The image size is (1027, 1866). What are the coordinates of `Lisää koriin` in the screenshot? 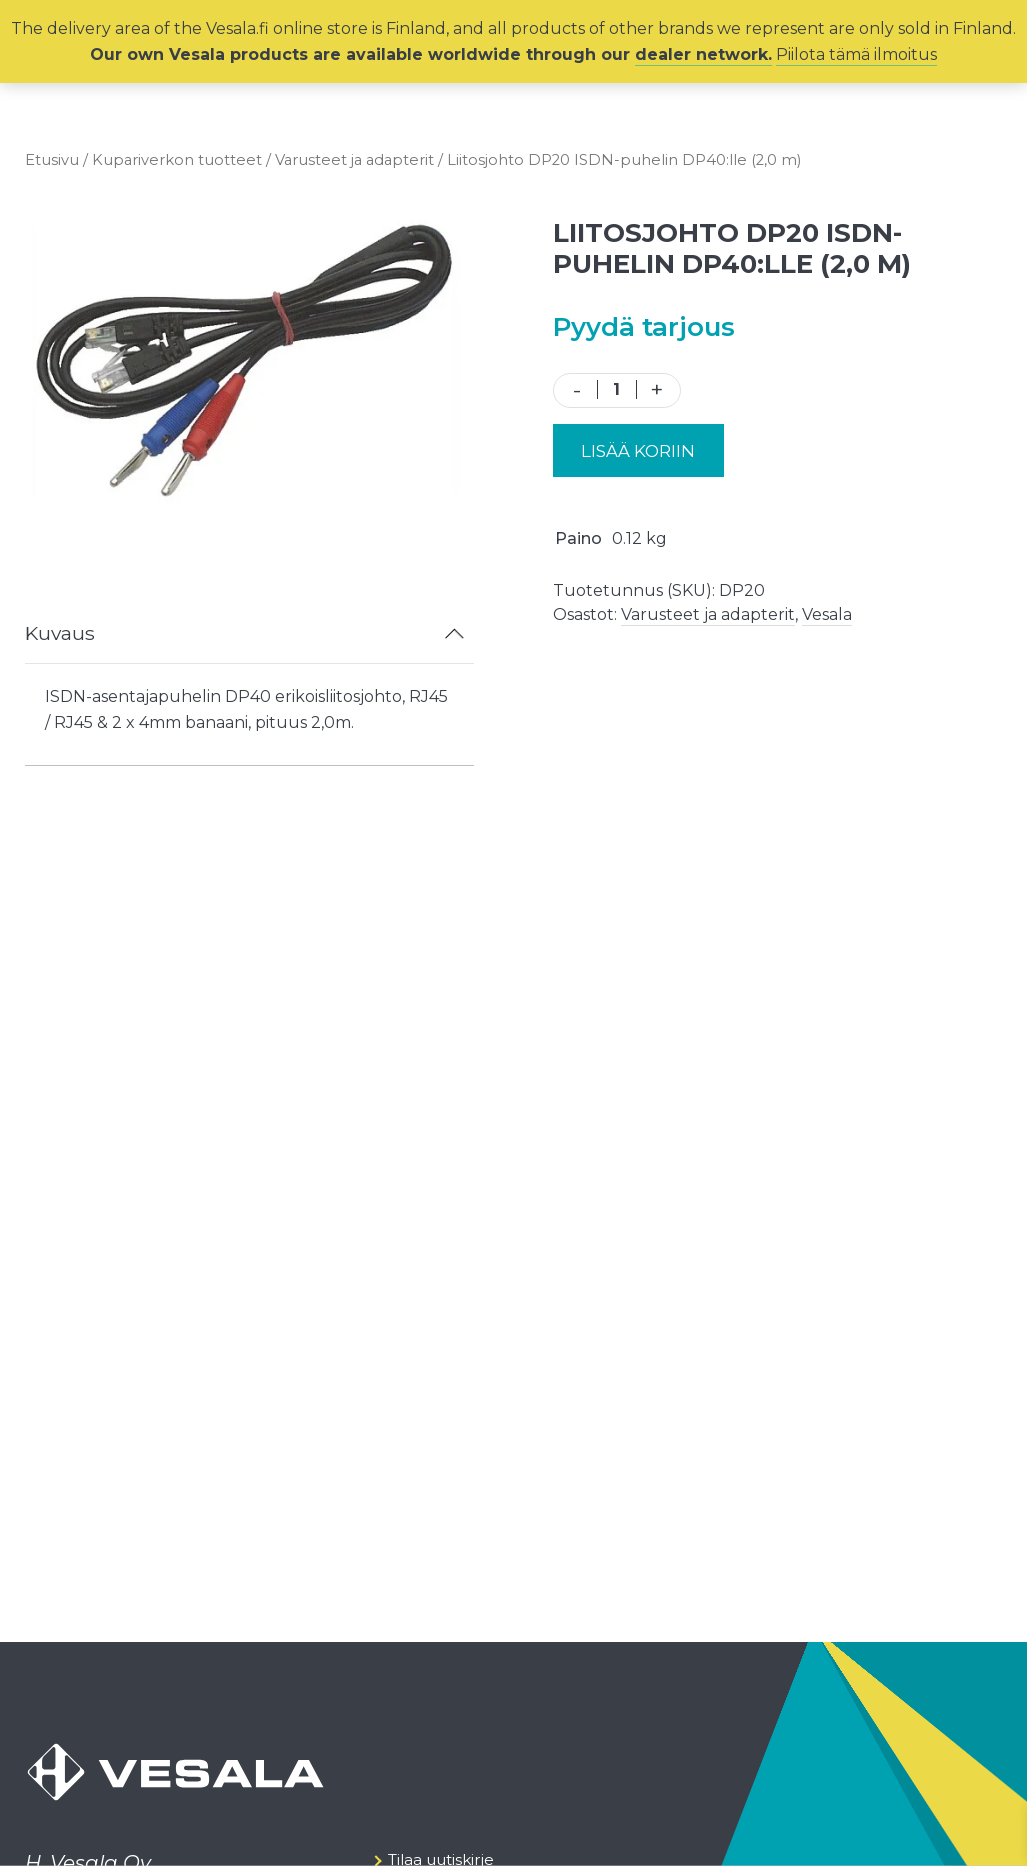 It's located at (638, 451).